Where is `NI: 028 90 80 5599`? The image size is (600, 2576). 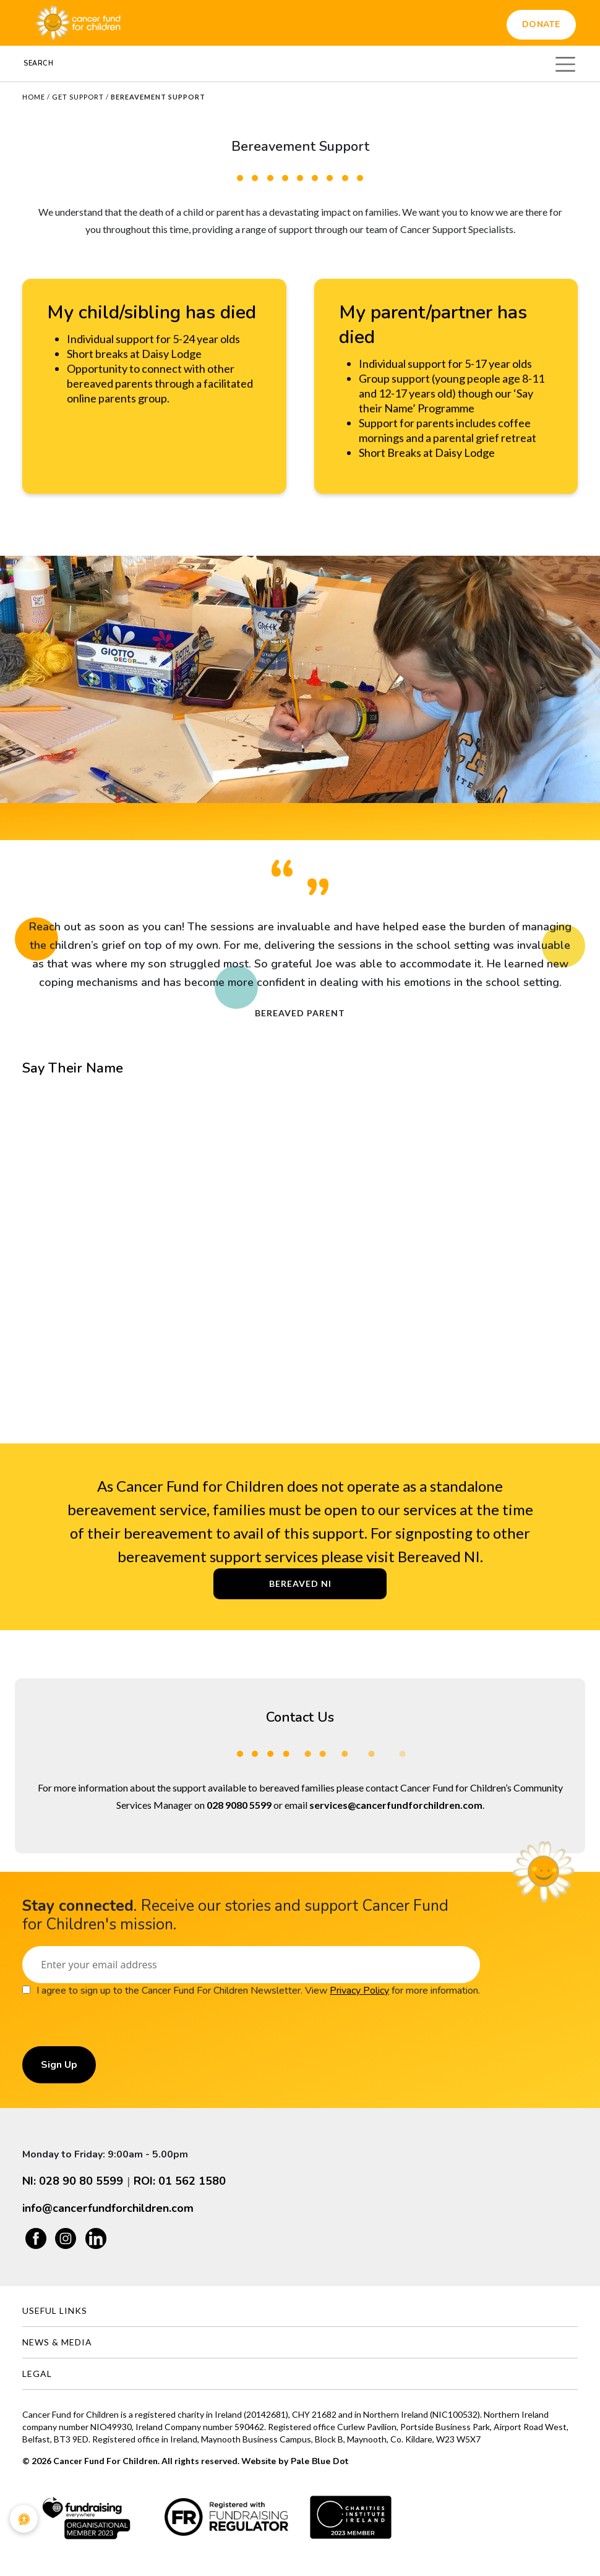 NI: 028 90 80 5599 is located at coordinates (72, 2181).